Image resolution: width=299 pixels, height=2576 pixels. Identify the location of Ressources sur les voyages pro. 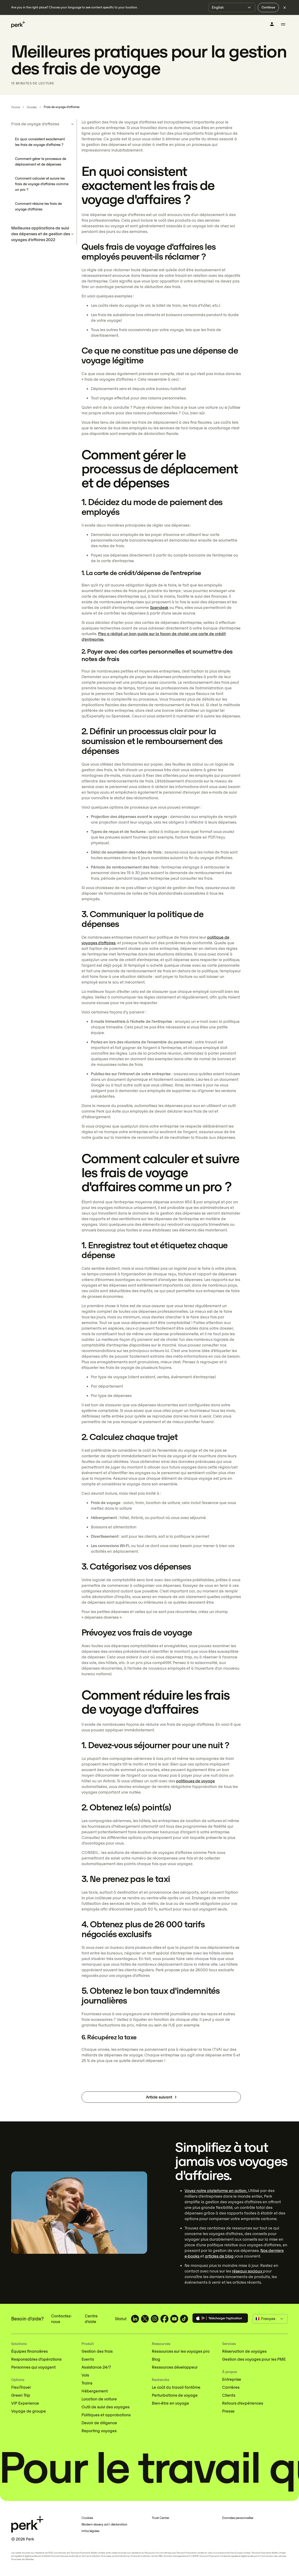
(181, 2351).